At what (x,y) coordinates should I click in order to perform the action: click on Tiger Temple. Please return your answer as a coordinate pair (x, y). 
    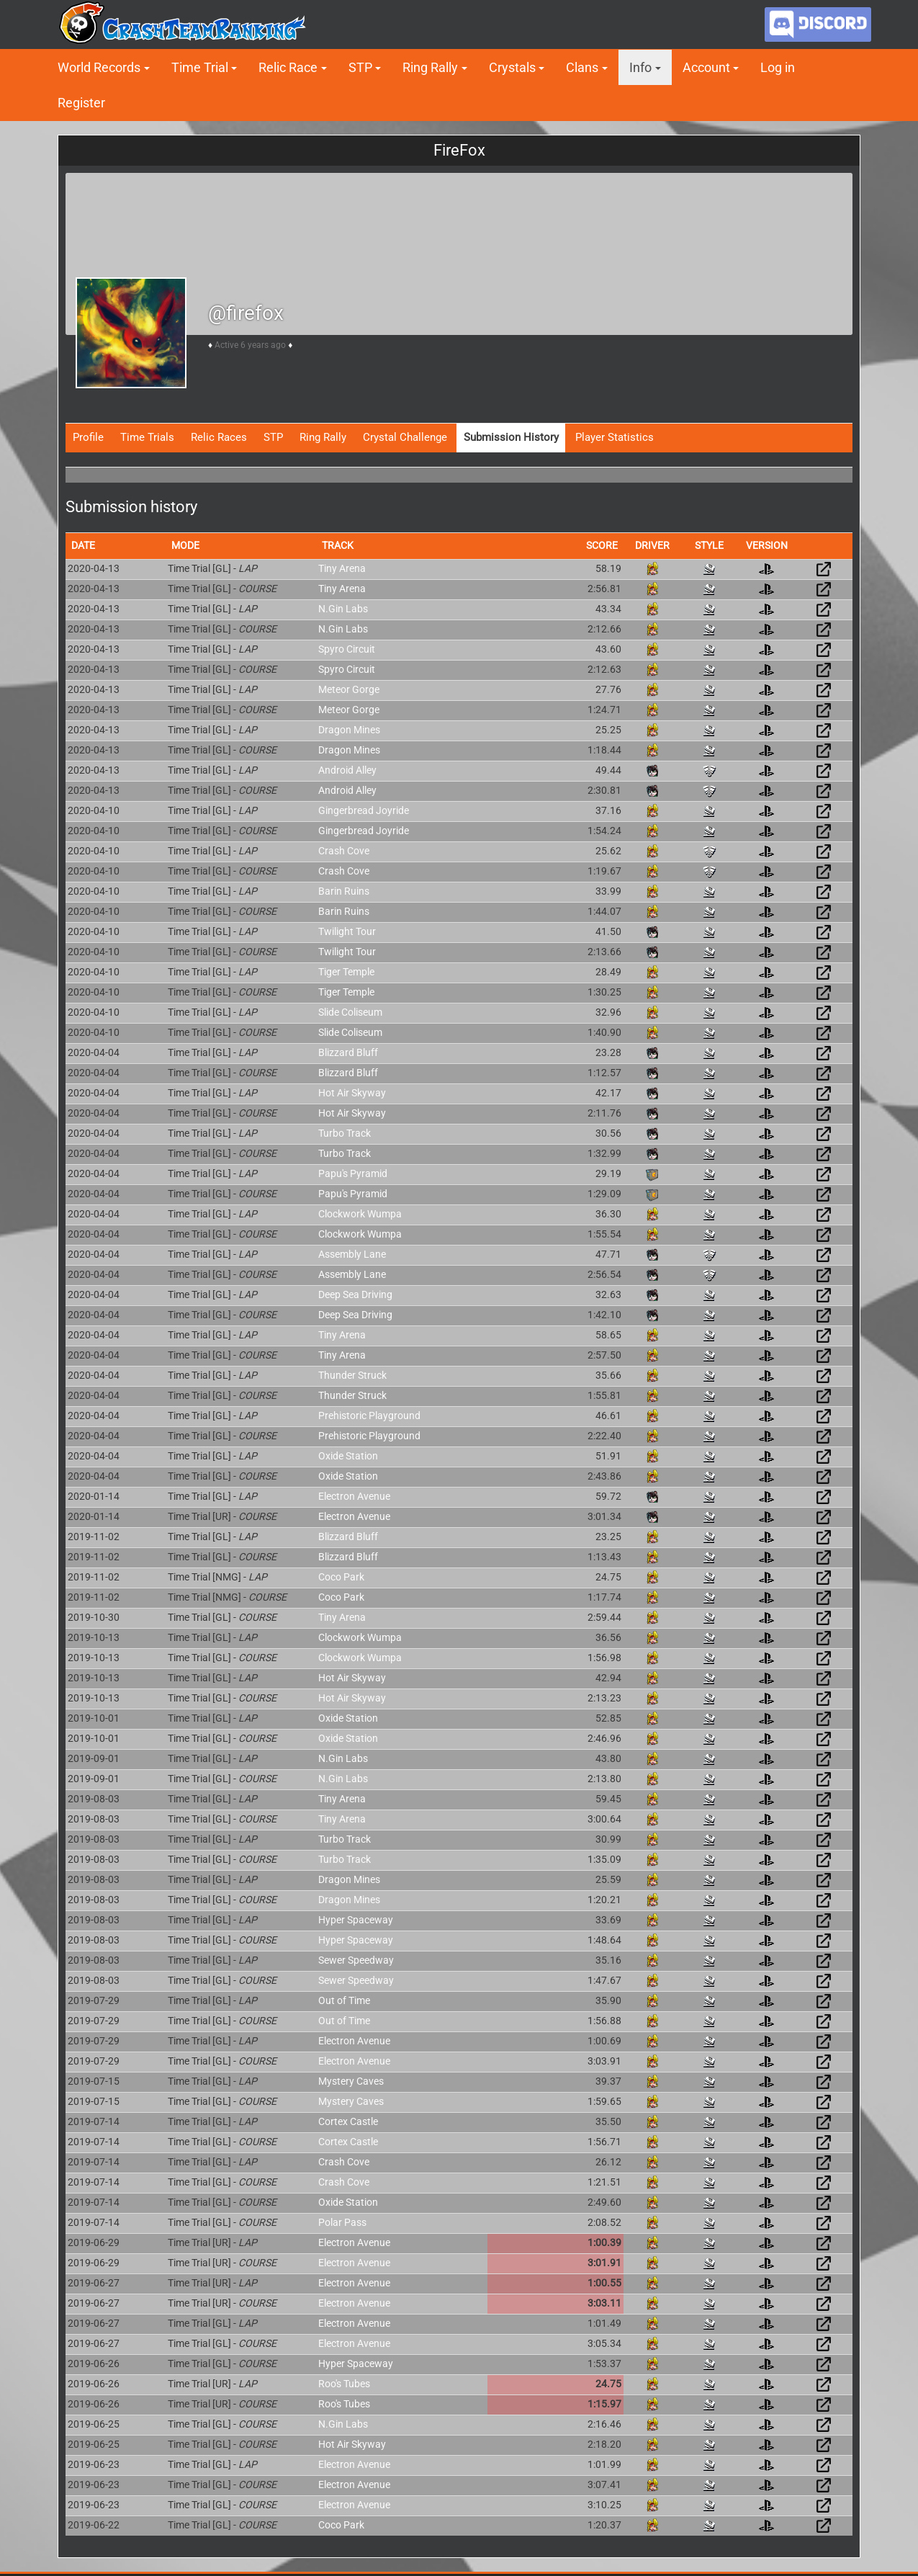
    Looking at the image, I should click on (346, 972).